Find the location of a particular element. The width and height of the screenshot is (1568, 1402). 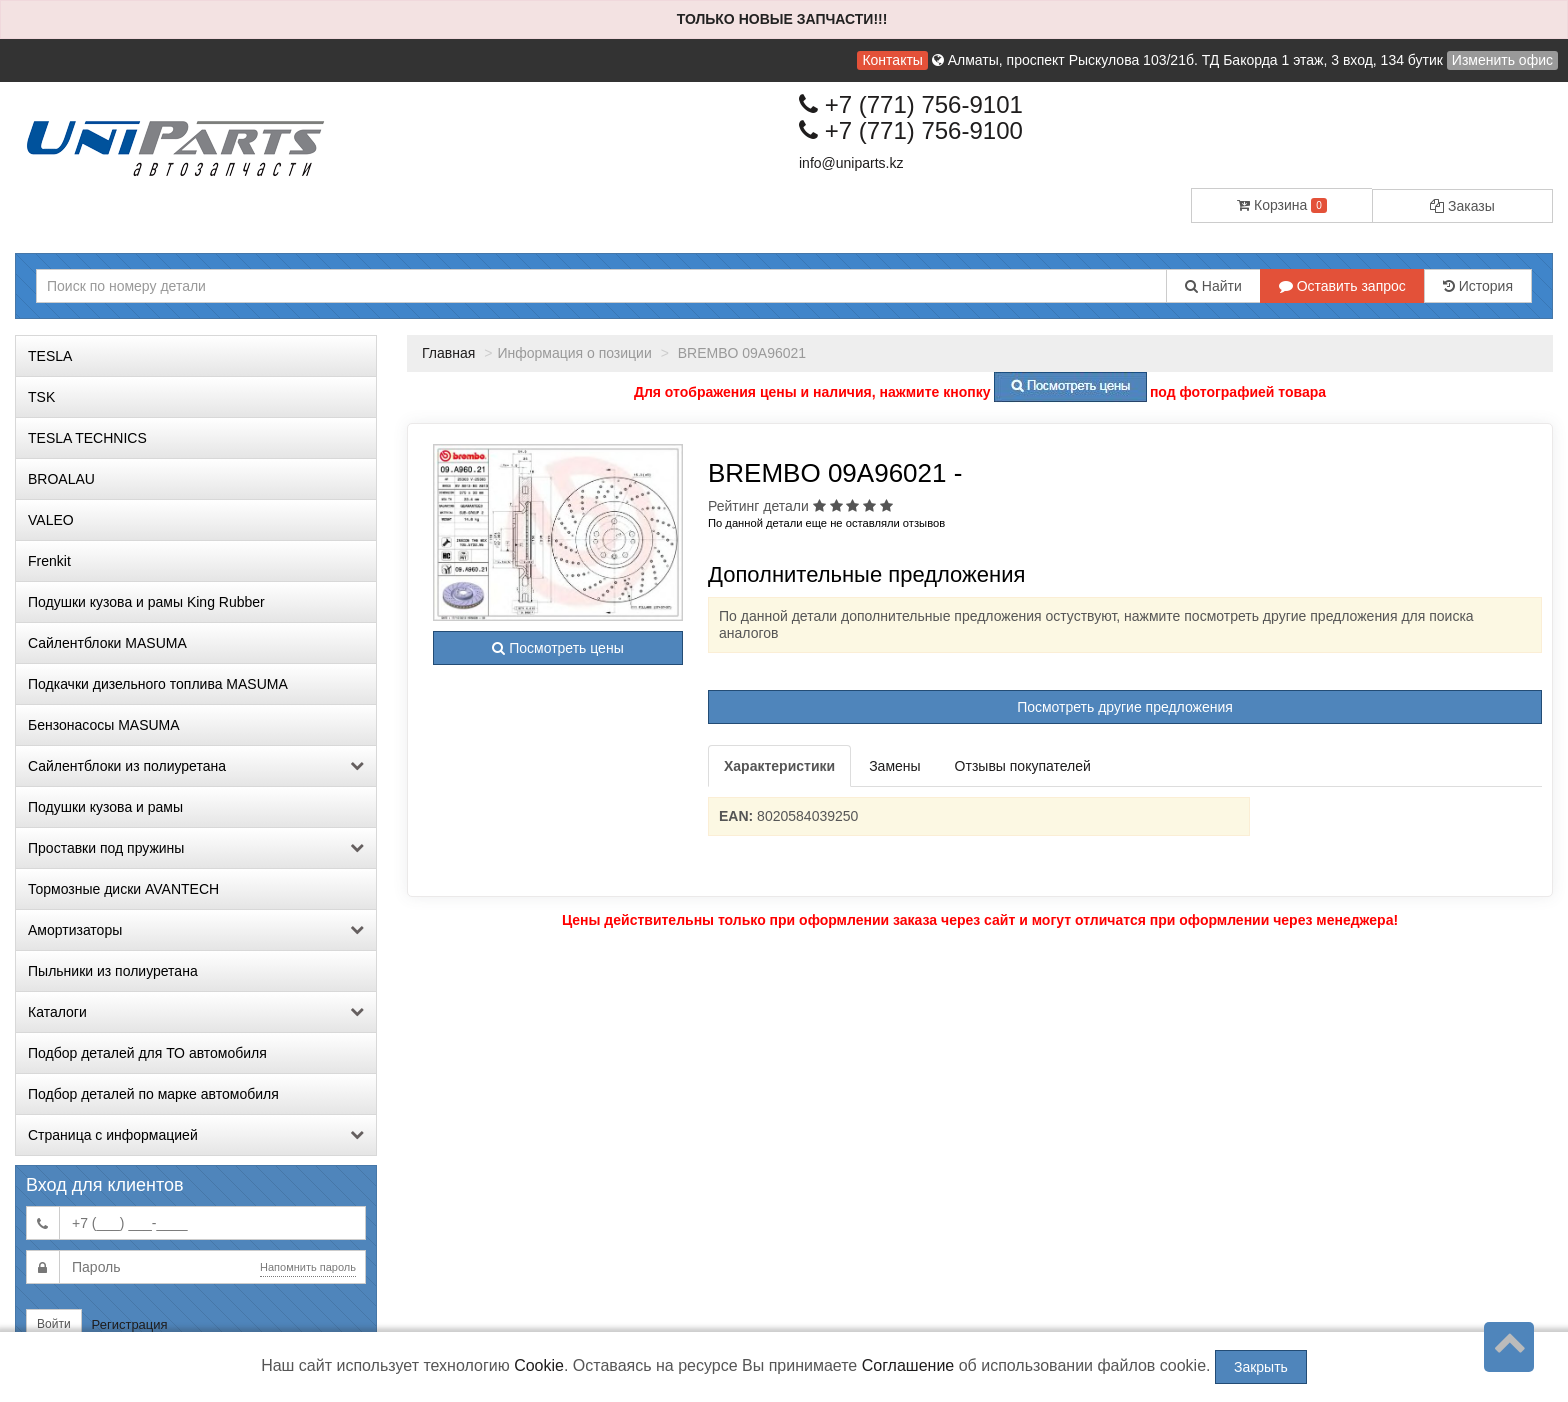

Корзина is located at coordinates (1282, 205).